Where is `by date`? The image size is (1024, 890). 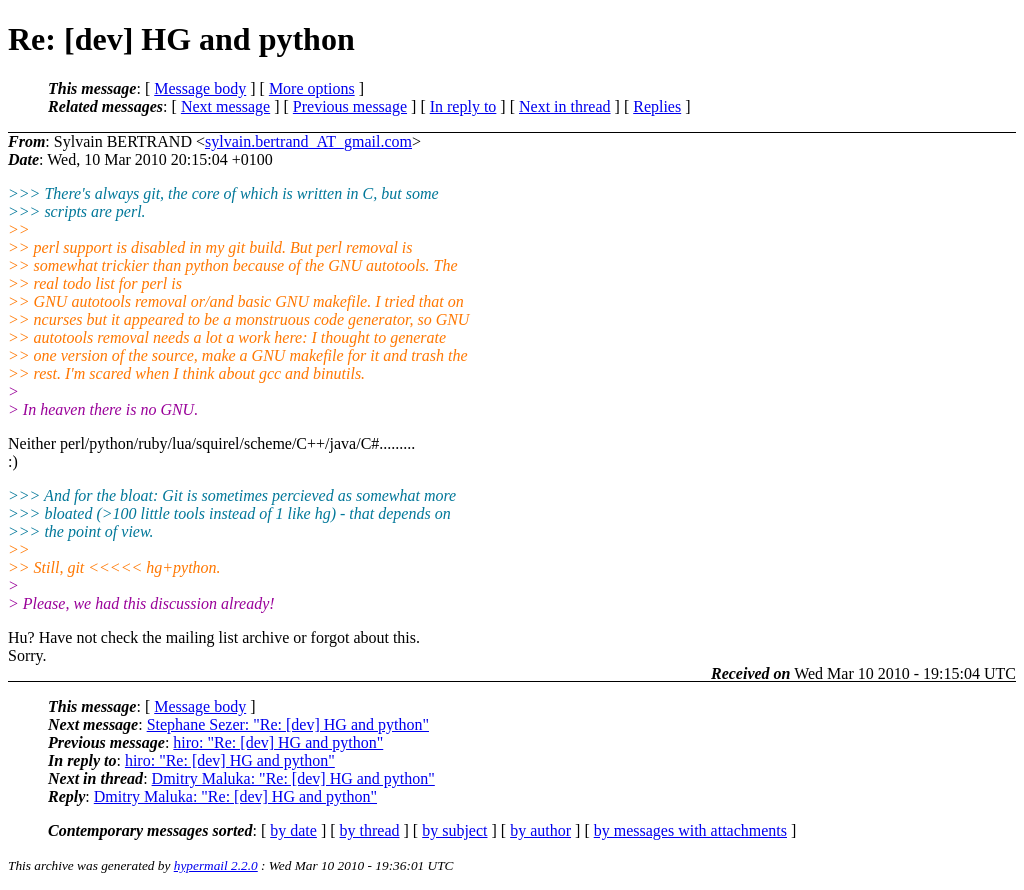
by date is located at coordinates (293, 830).